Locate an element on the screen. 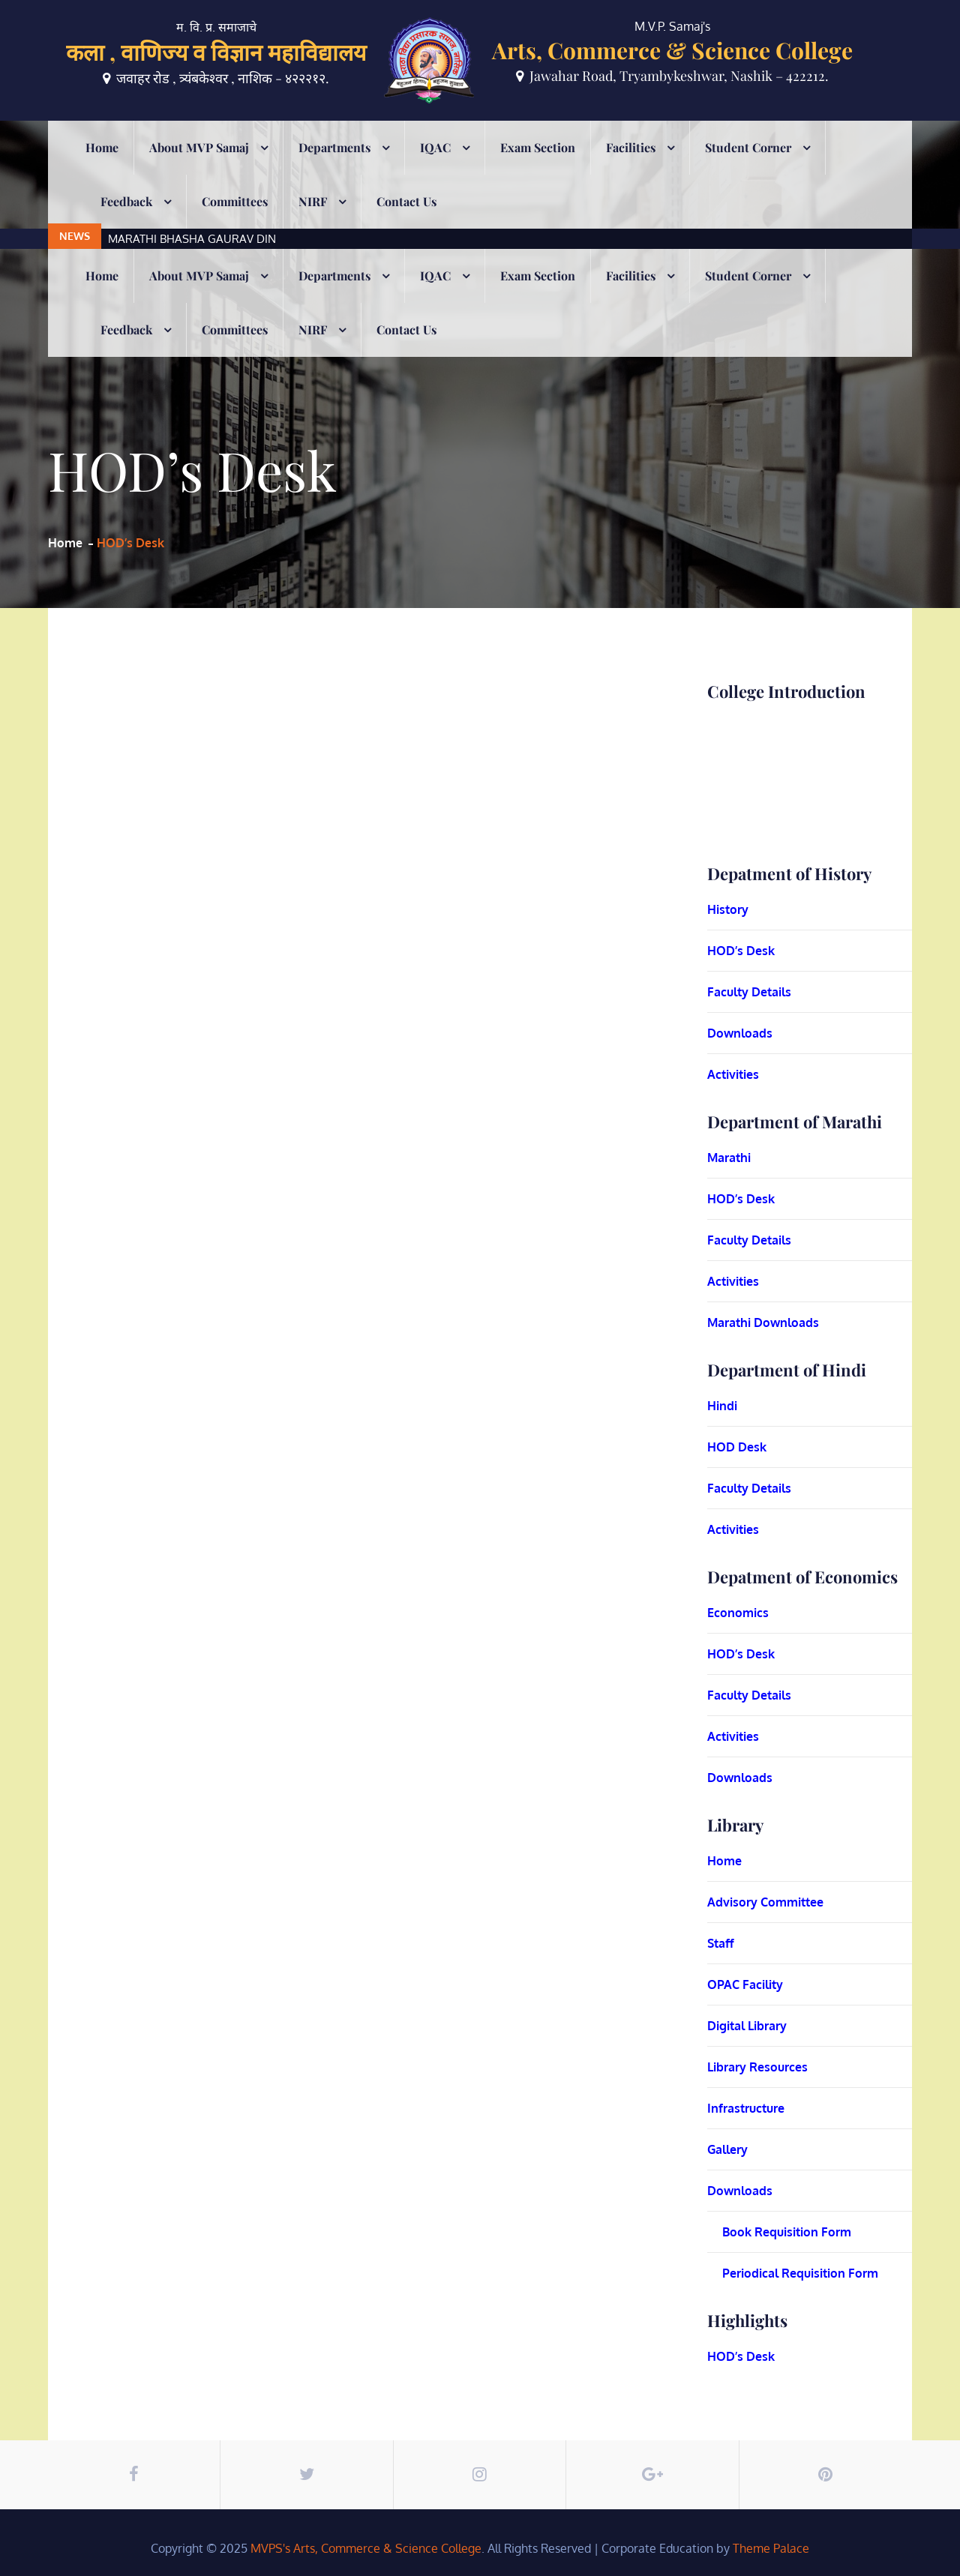 The height and width of the screenshot is (2576, 960). Book Requisition Form is located at coordinates (786, 2231).